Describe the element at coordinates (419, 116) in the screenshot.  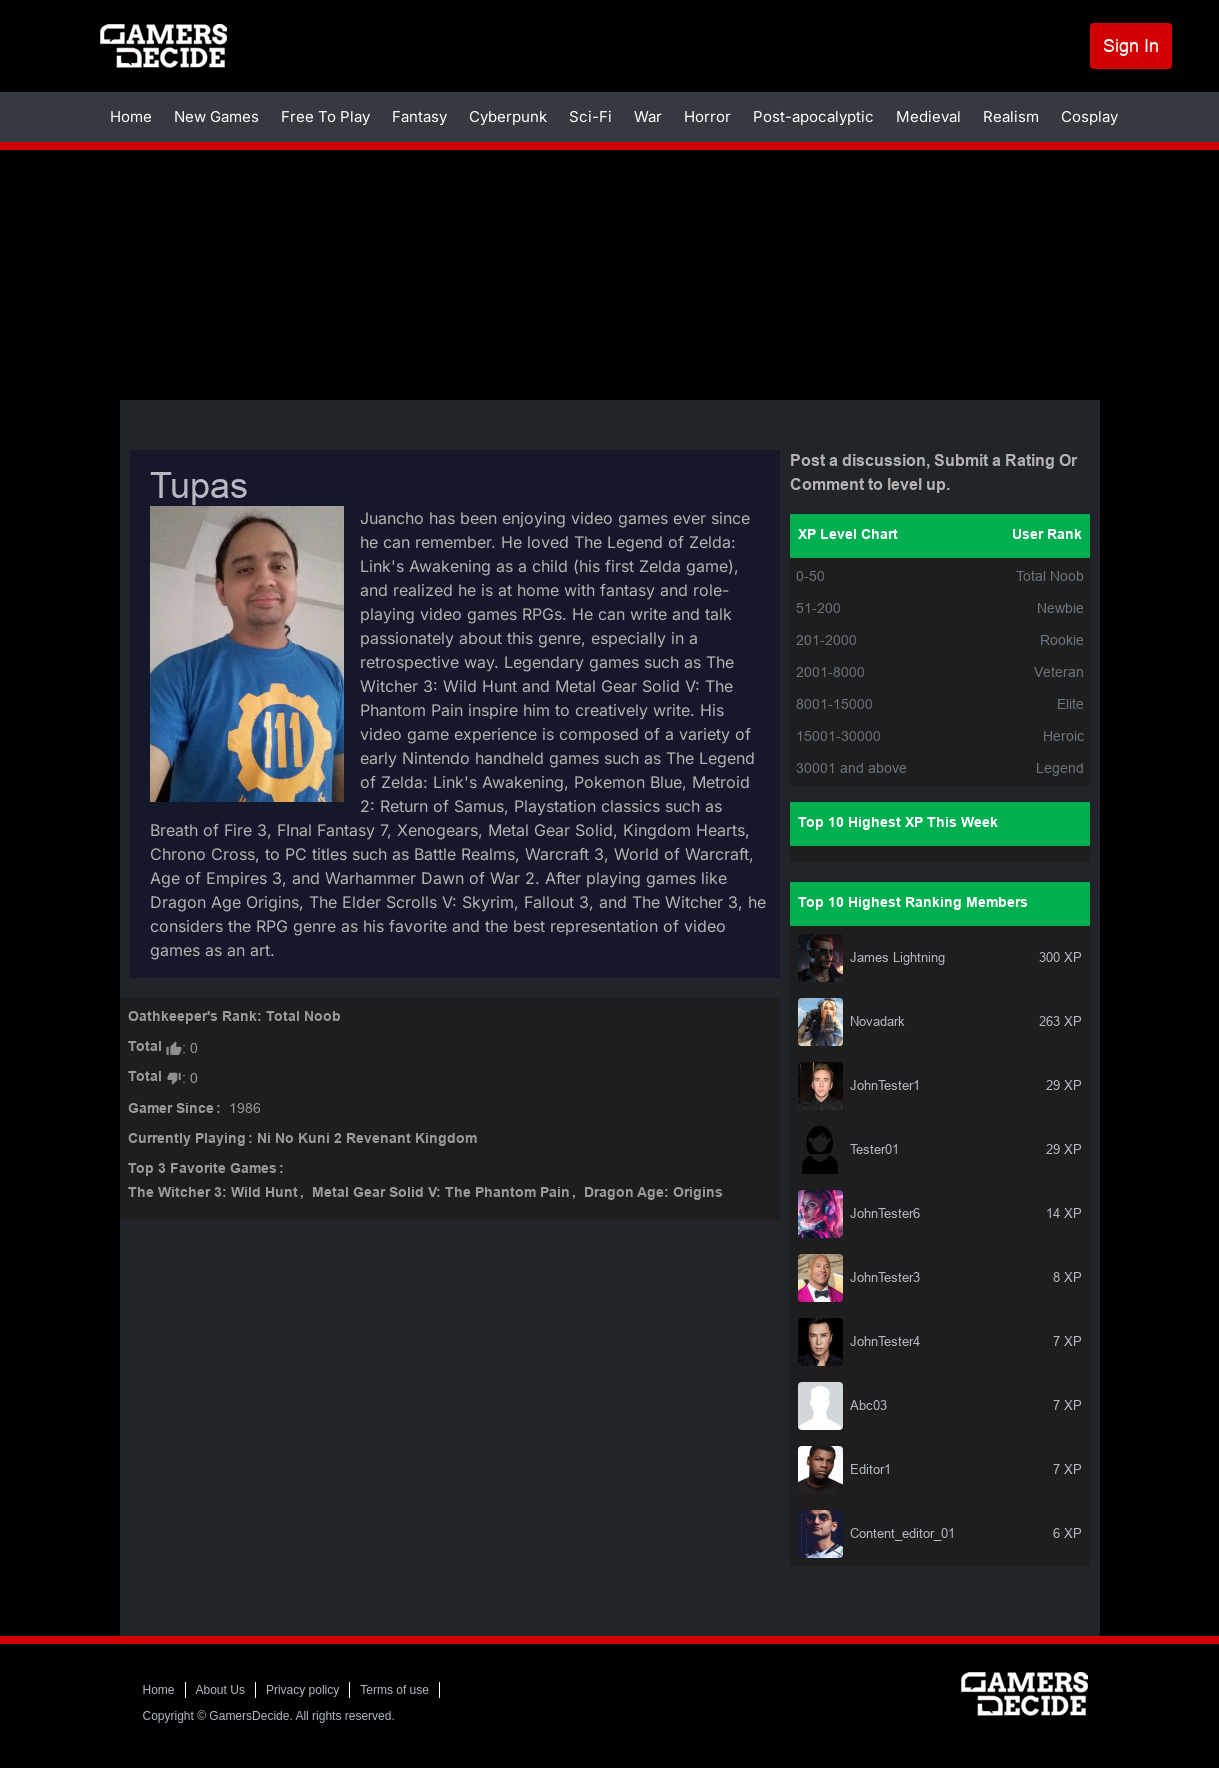
I see `Fantasy` at that location.